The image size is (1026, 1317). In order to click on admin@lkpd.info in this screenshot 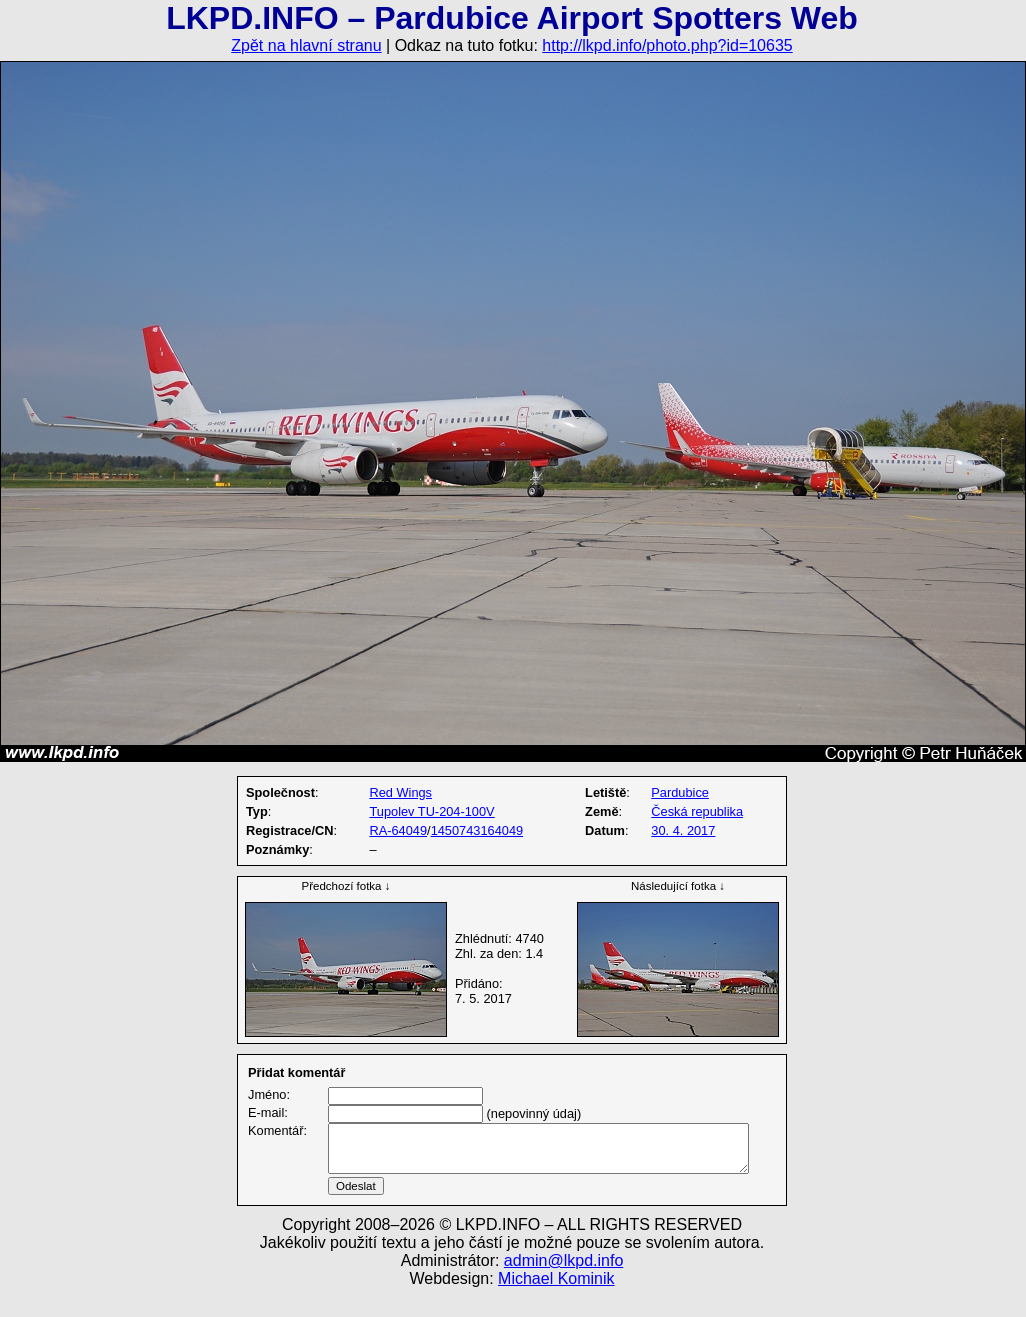, I will do `click(563, 1284)`.